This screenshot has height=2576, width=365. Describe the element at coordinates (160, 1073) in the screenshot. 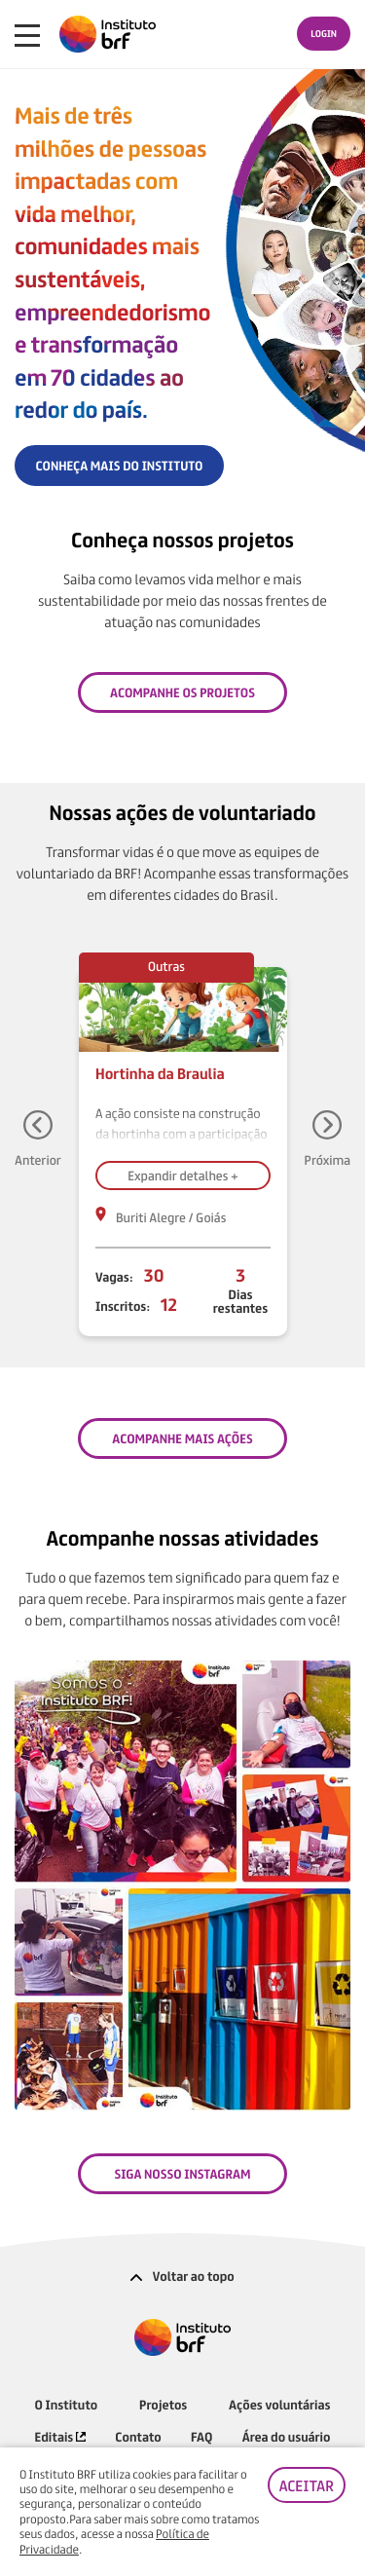

I see `Hortinha da Braulia` at that location.